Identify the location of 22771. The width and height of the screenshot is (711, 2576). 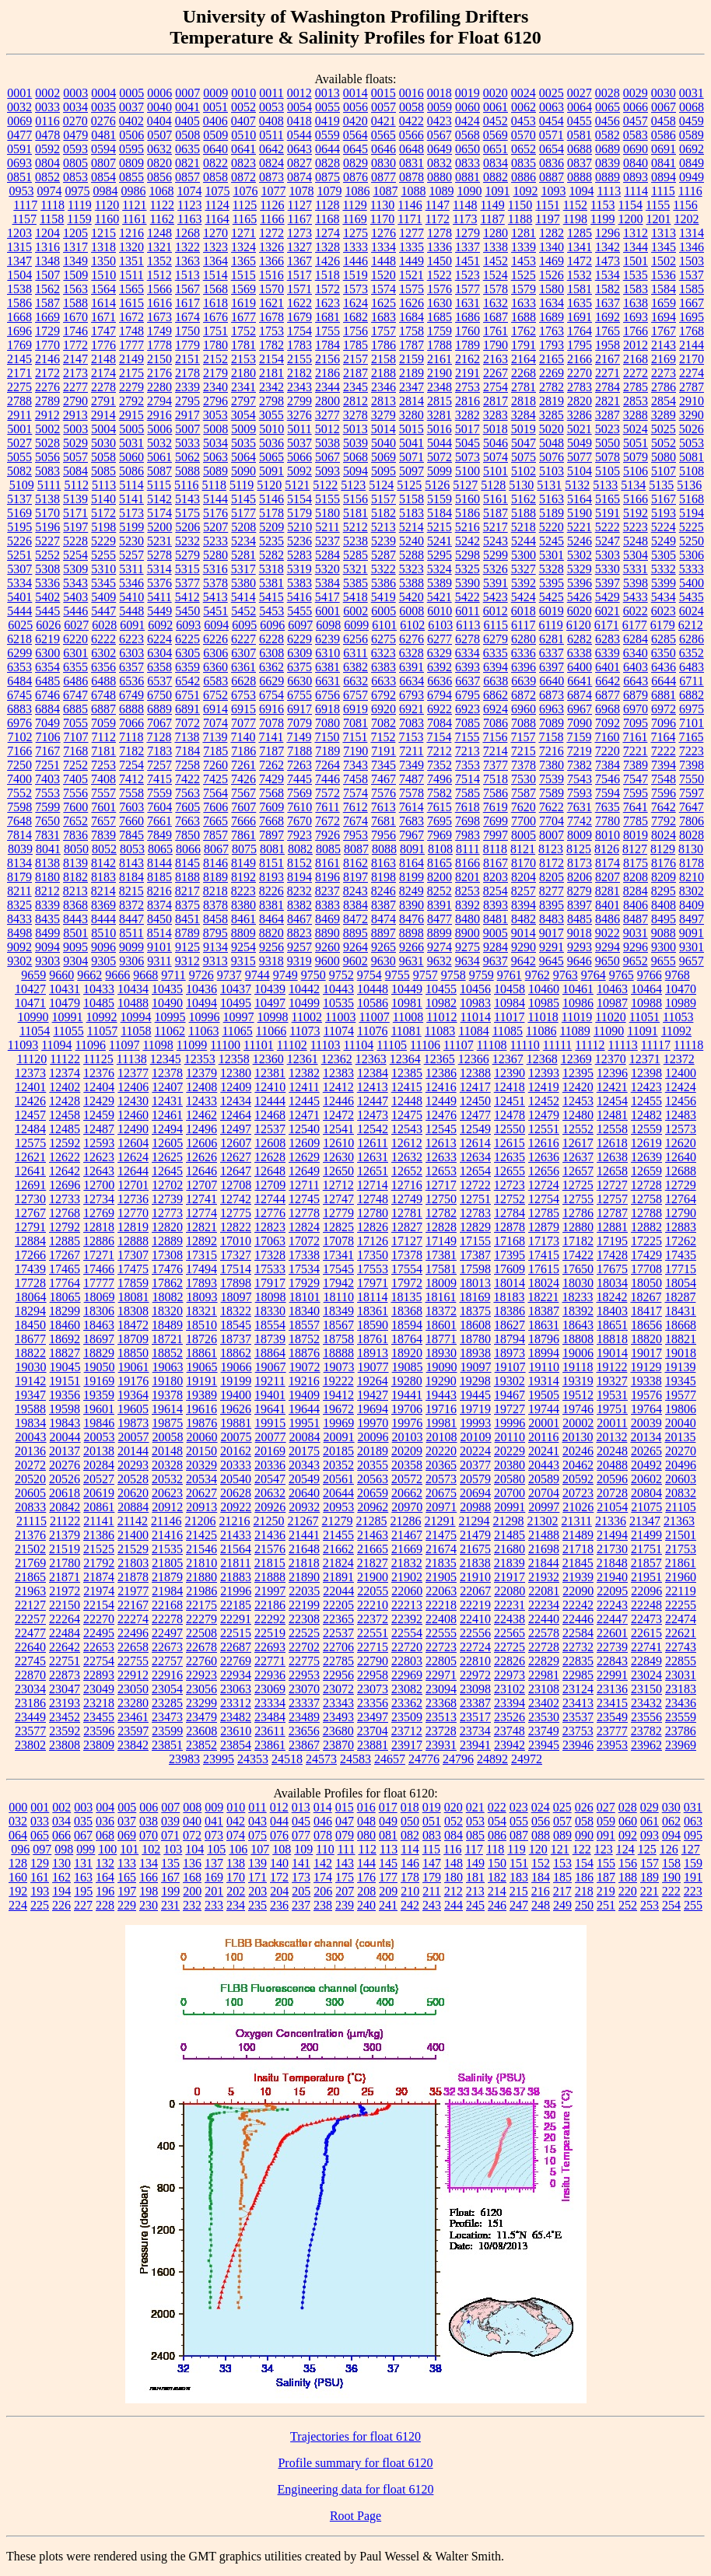
(269, 1661).